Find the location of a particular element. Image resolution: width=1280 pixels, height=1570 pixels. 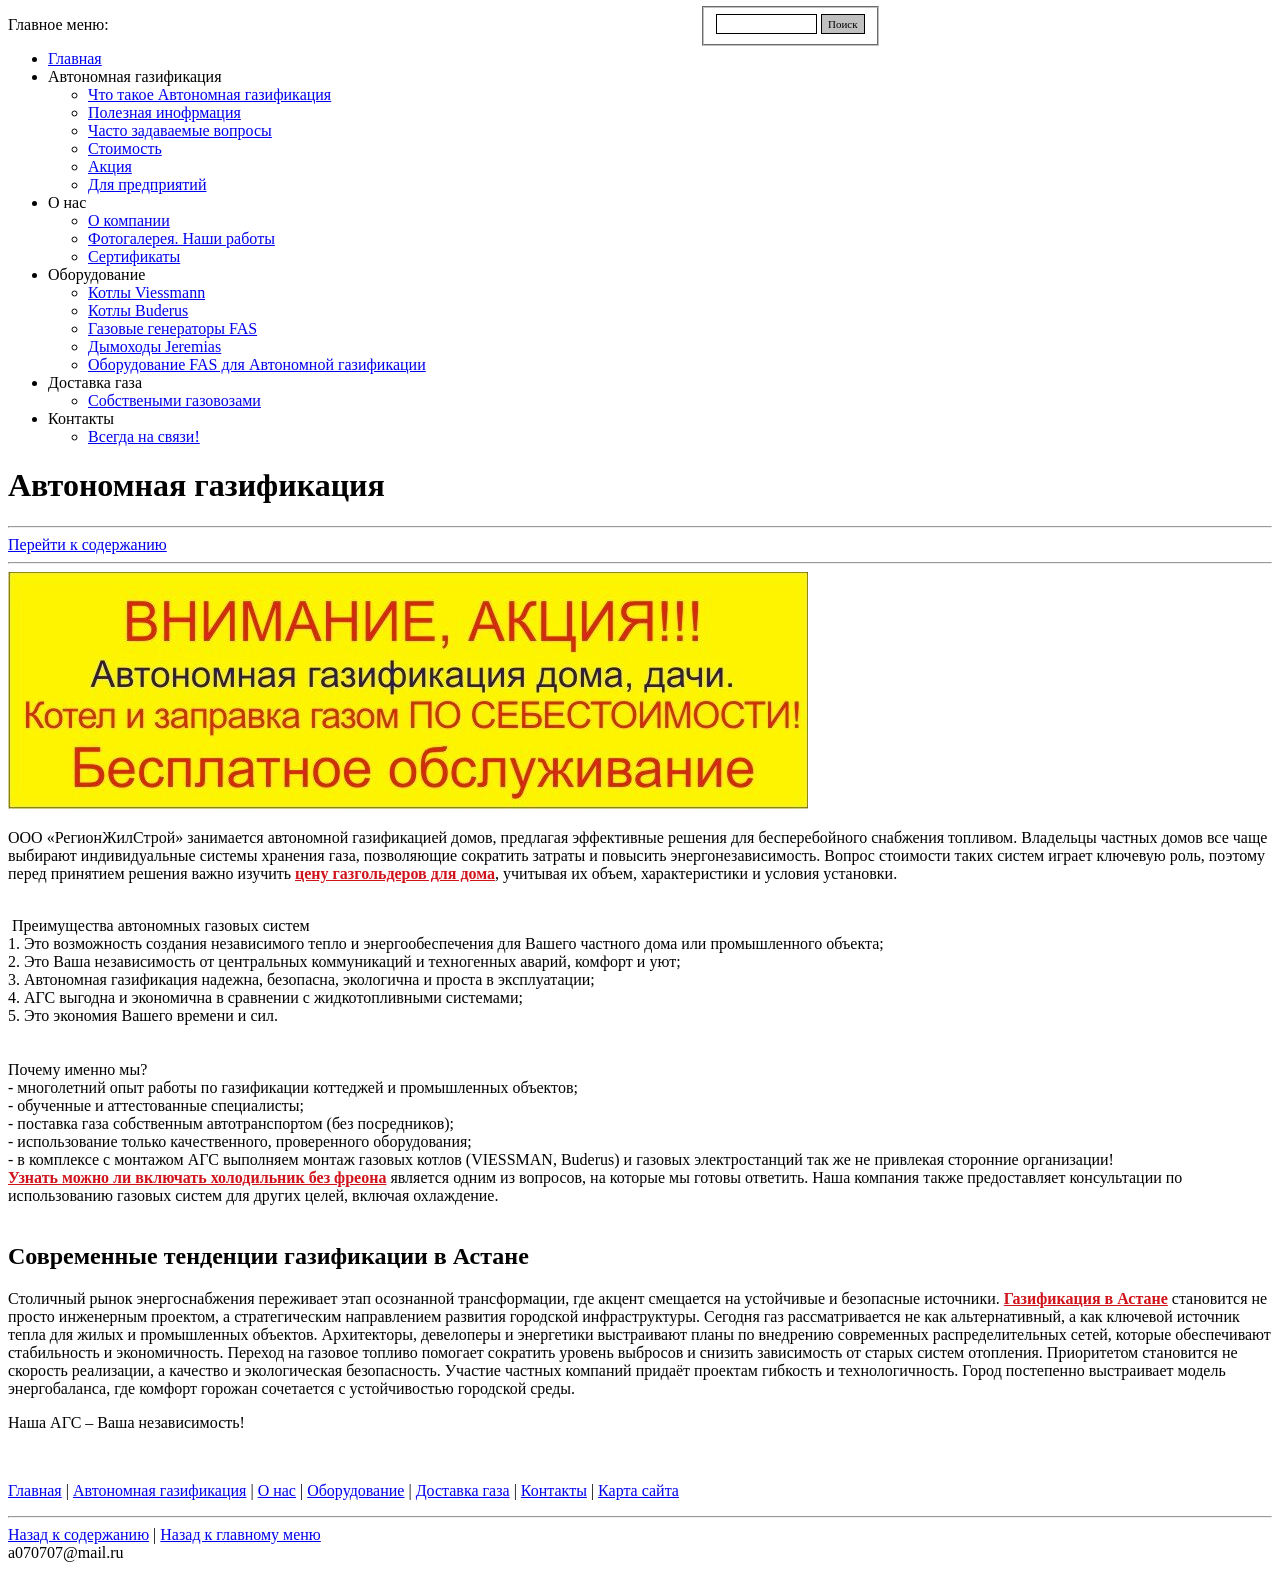

Дымоходы Jeremias is located at coordinates (154, 346).